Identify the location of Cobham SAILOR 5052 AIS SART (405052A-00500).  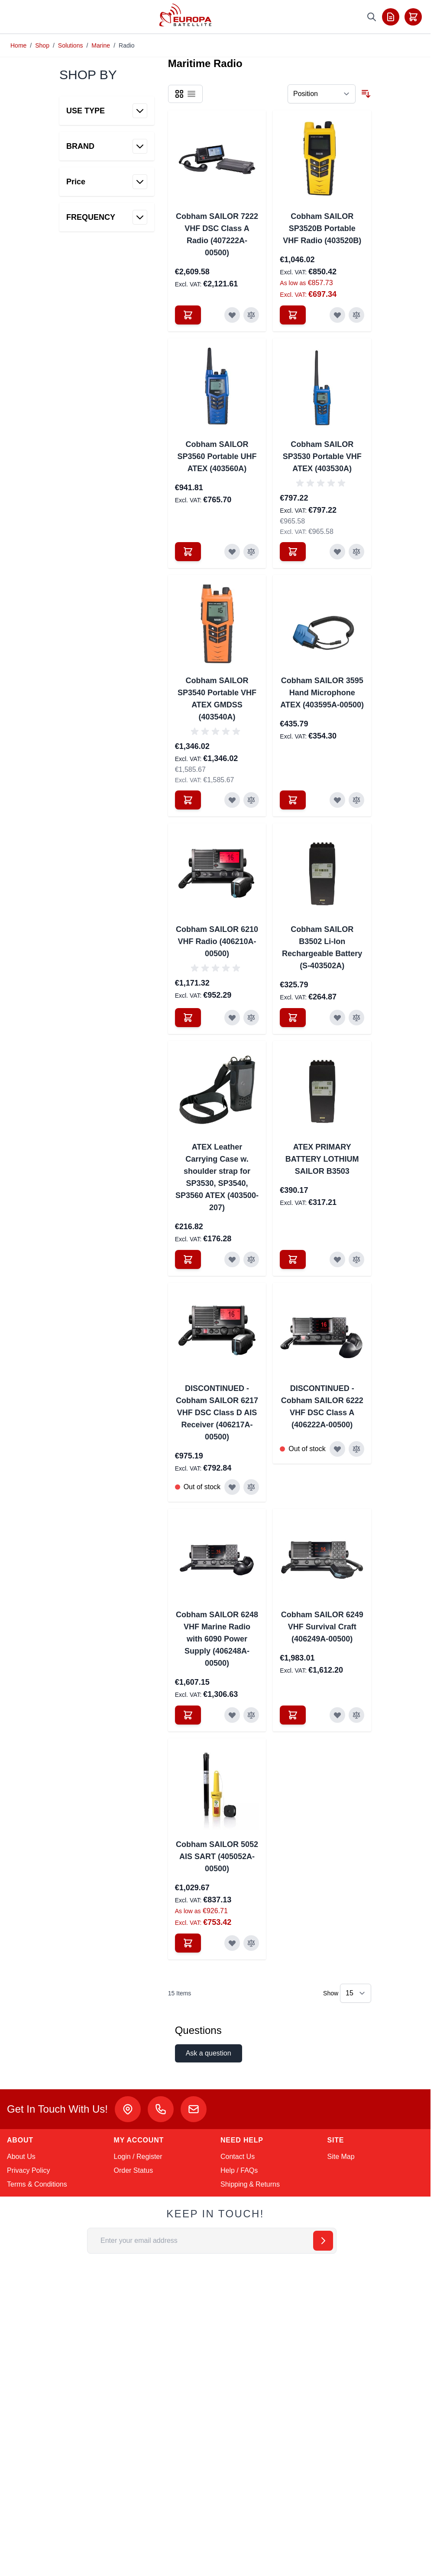
(217, 1856).